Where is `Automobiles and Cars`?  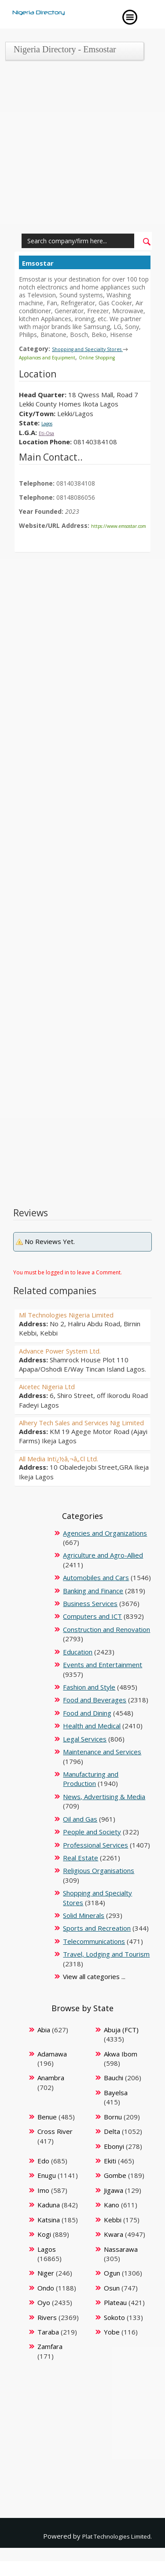
Automobiles and Cars is located at coordinates (96, 1592).